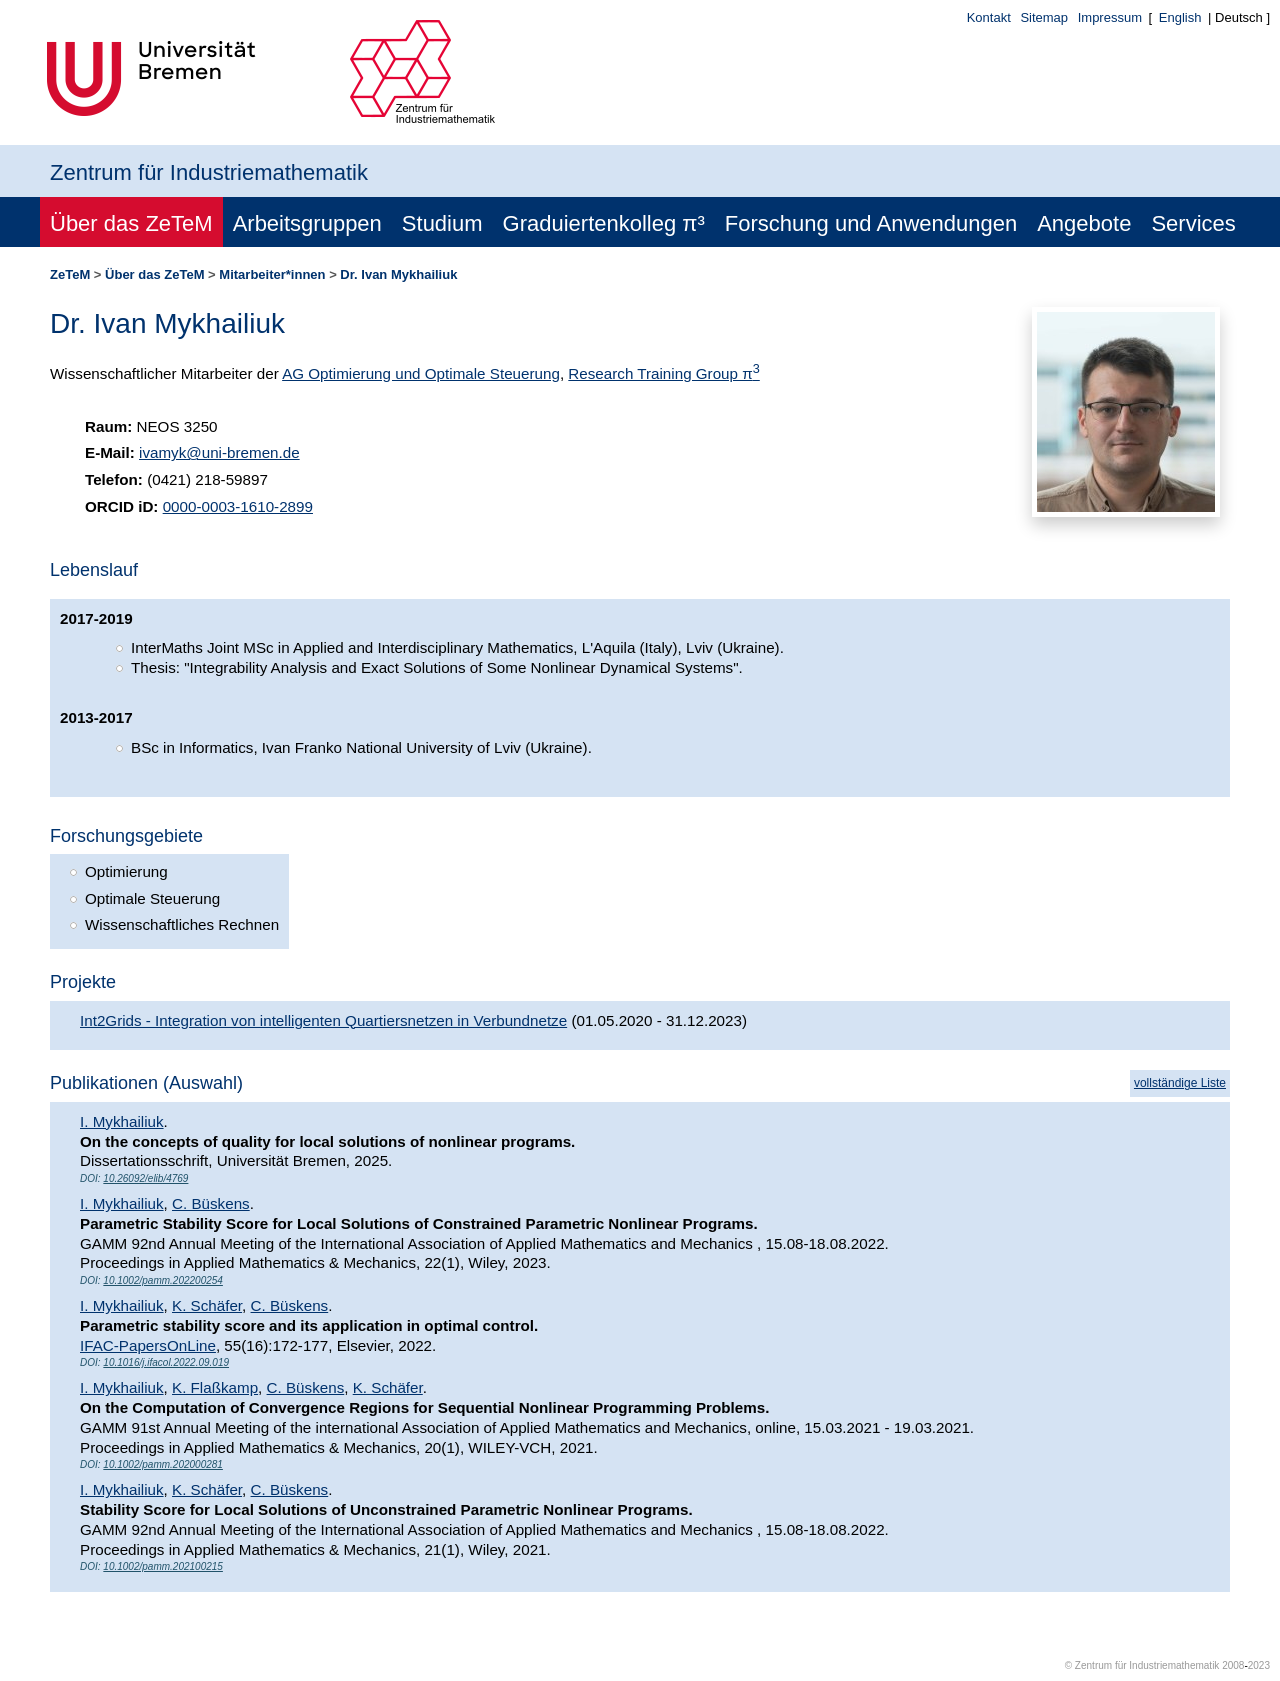  I want to click on ivamyk@uni-bremen.de, so click(219, 452).